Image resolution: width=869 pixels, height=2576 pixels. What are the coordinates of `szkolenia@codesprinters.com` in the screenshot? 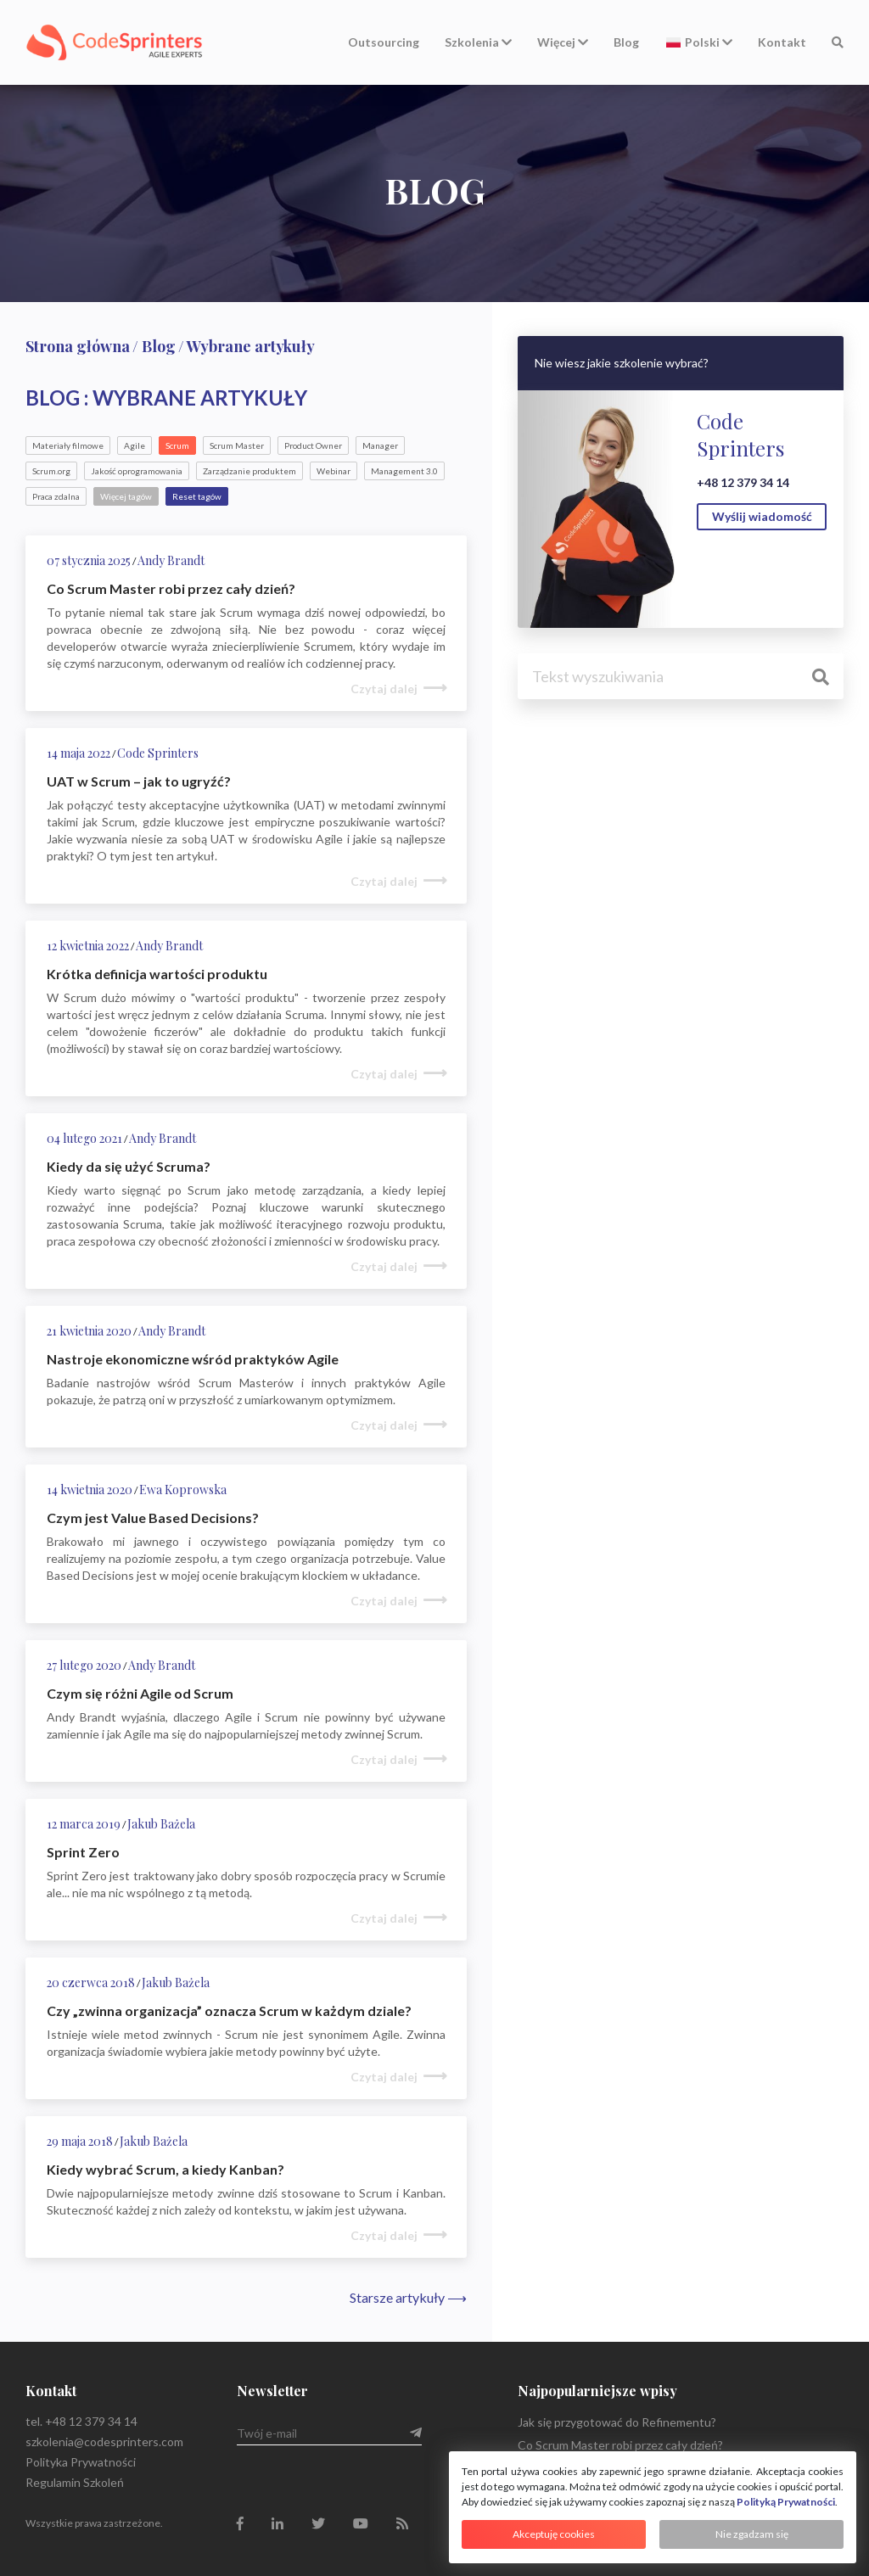 It's located at (104, 2441).